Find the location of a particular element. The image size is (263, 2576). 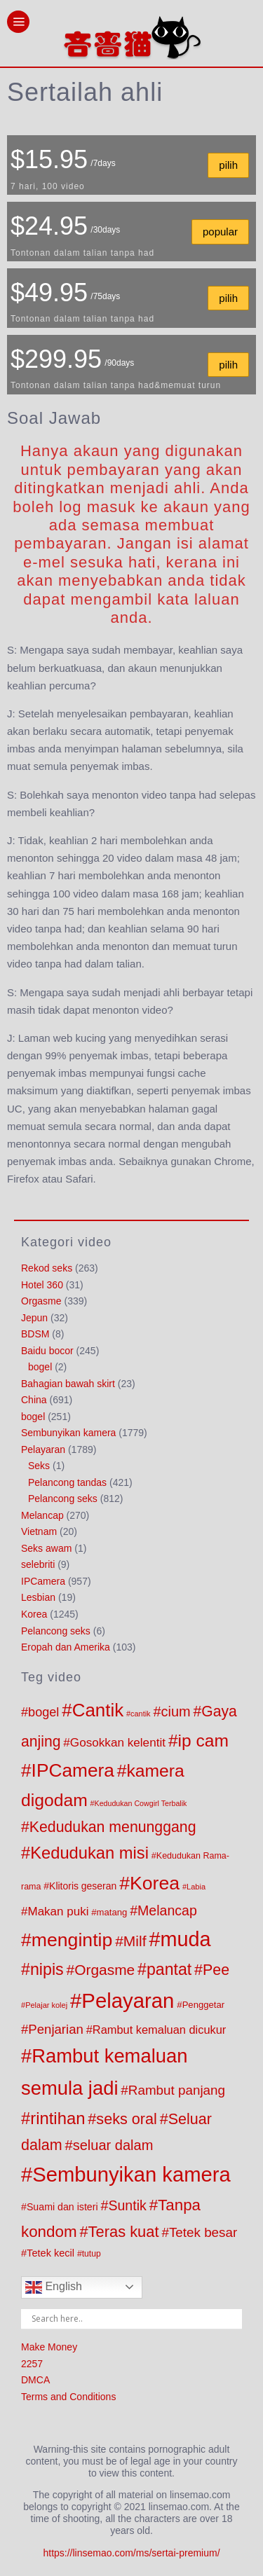

Orgasme [Orgasme (369 products)] is located at coordinates (104, 1970).